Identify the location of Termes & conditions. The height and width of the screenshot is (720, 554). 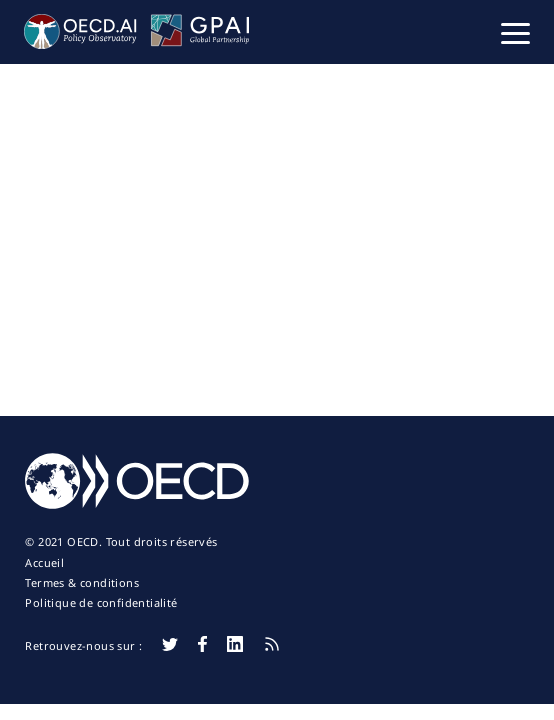
(82, 583).